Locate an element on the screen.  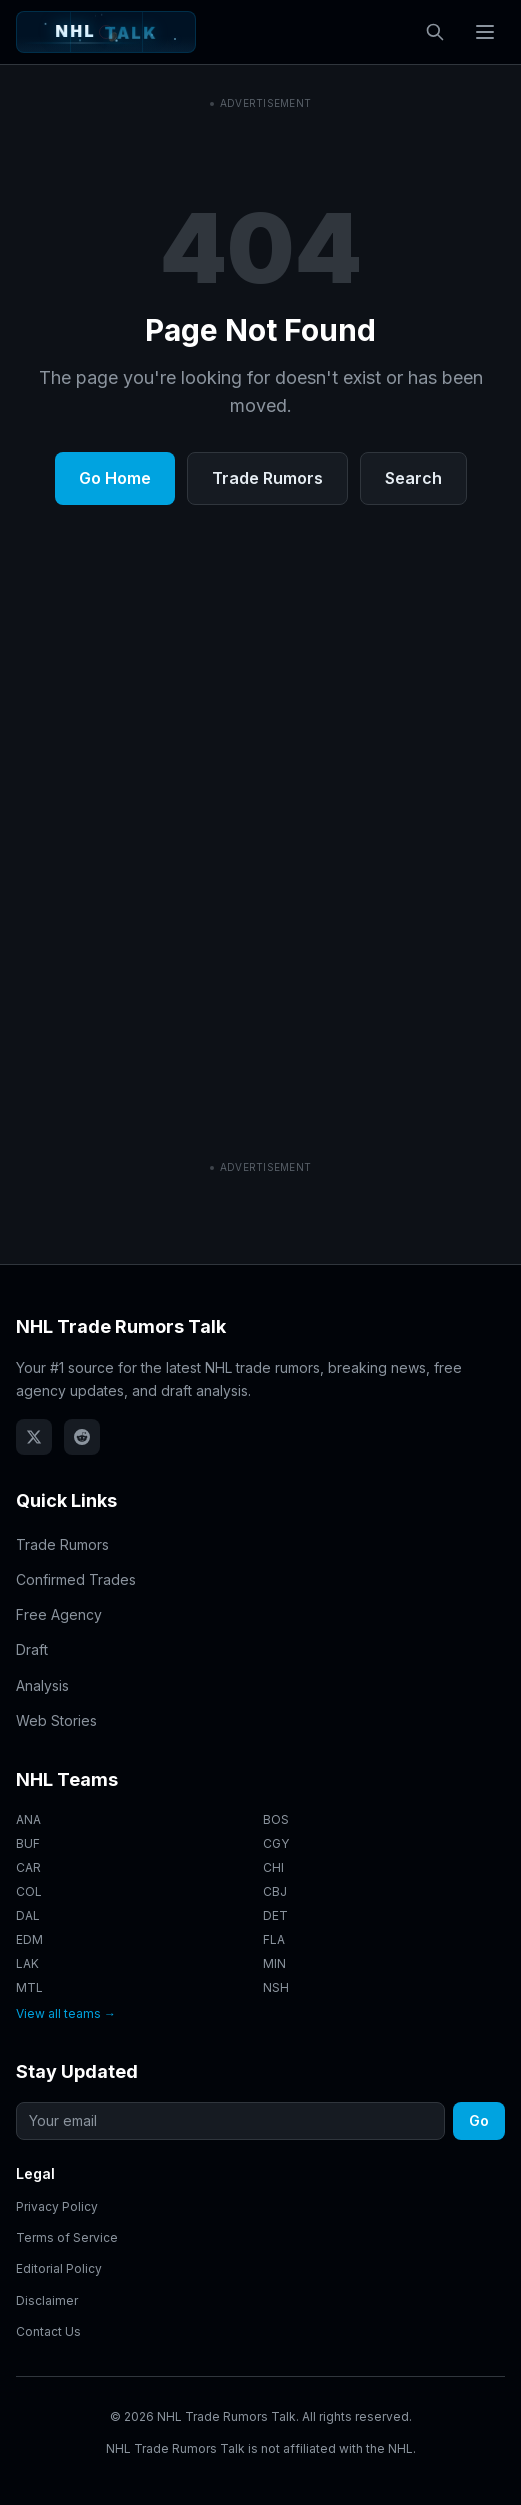
Draft is located at coordinates (32, 1649).